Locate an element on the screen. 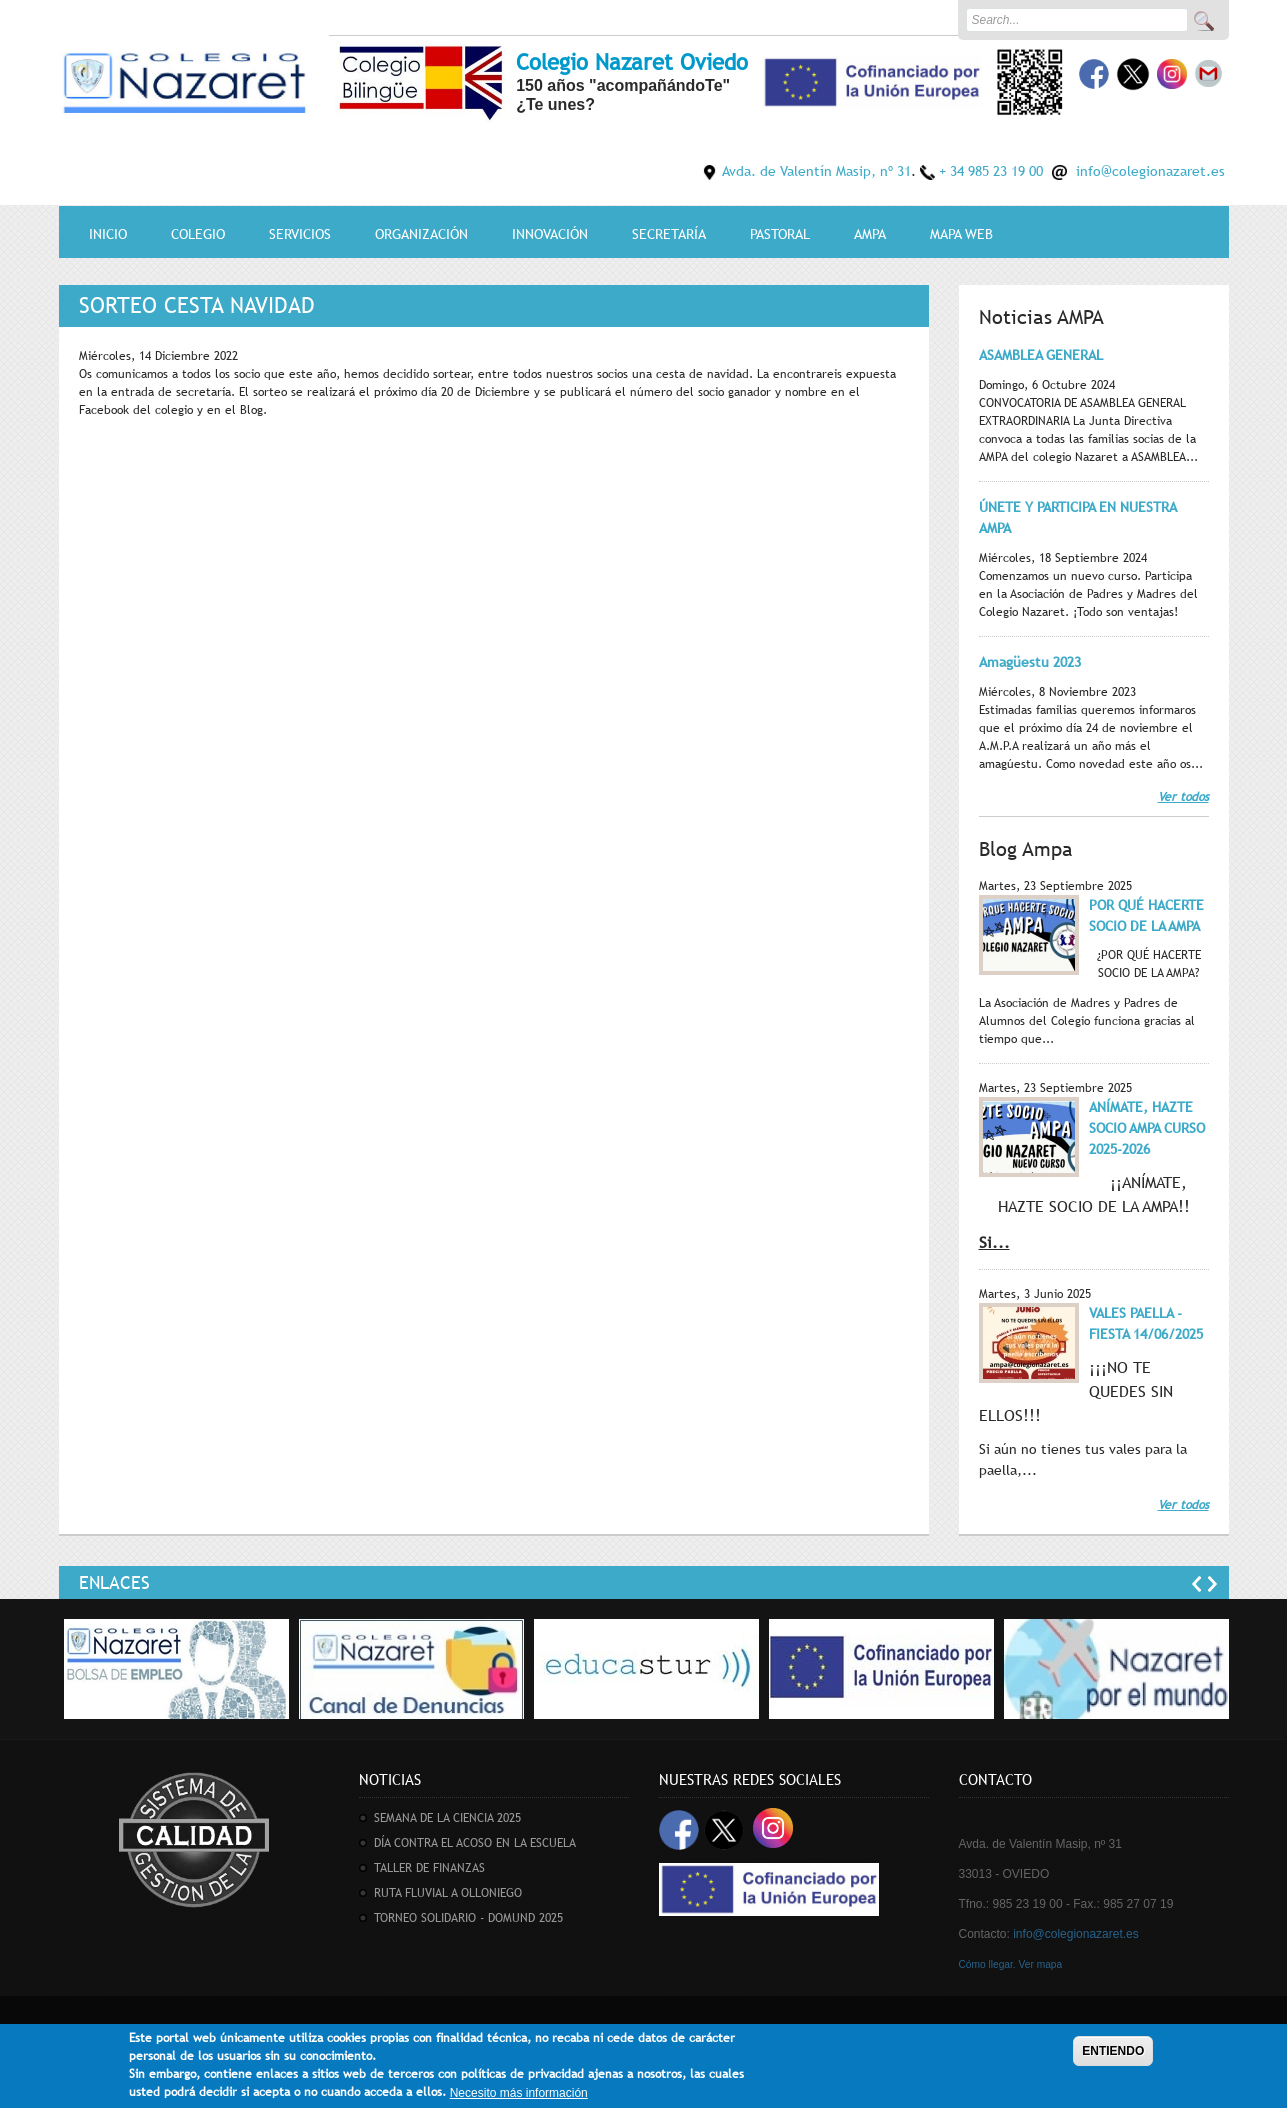 The width and height of the screenshot is (1287, 2108). Cómo llegar. Ver mapa is located at coordinates (1011, 1964).